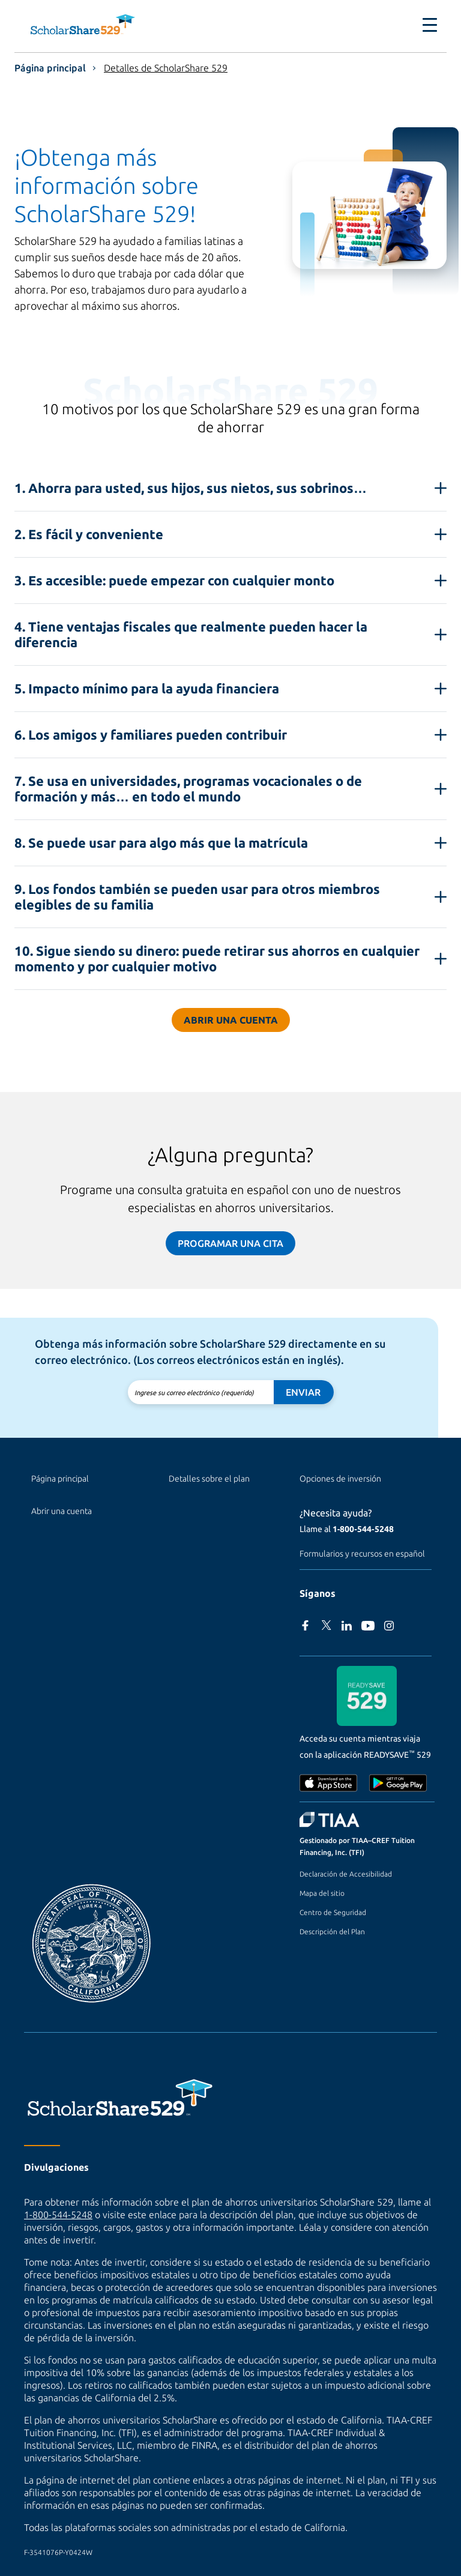  Describe the element at coordinates (303, 1392) in the screenshot. I see `Enviar` at that location.